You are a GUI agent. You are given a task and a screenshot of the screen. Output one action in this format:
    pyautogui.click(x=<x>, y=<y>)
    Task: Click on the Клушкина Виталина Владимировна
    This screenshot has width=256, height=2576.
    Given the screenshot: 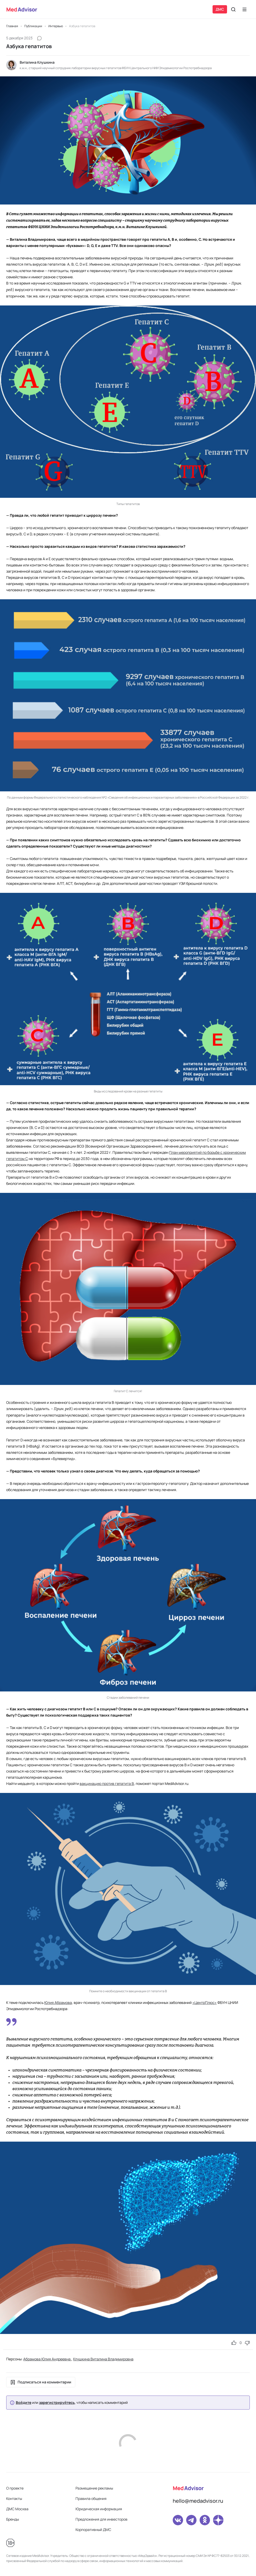 What is the action you would take?
    pyautogui.click(x=103, y=2358)
    